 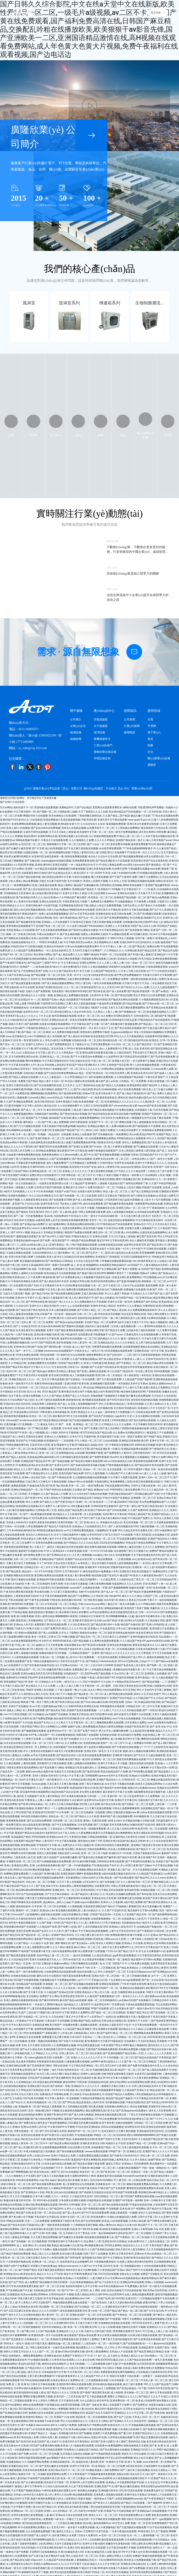 I want to click on 免费A级毛片69影院手机APP, so click(x=21, y=1677).